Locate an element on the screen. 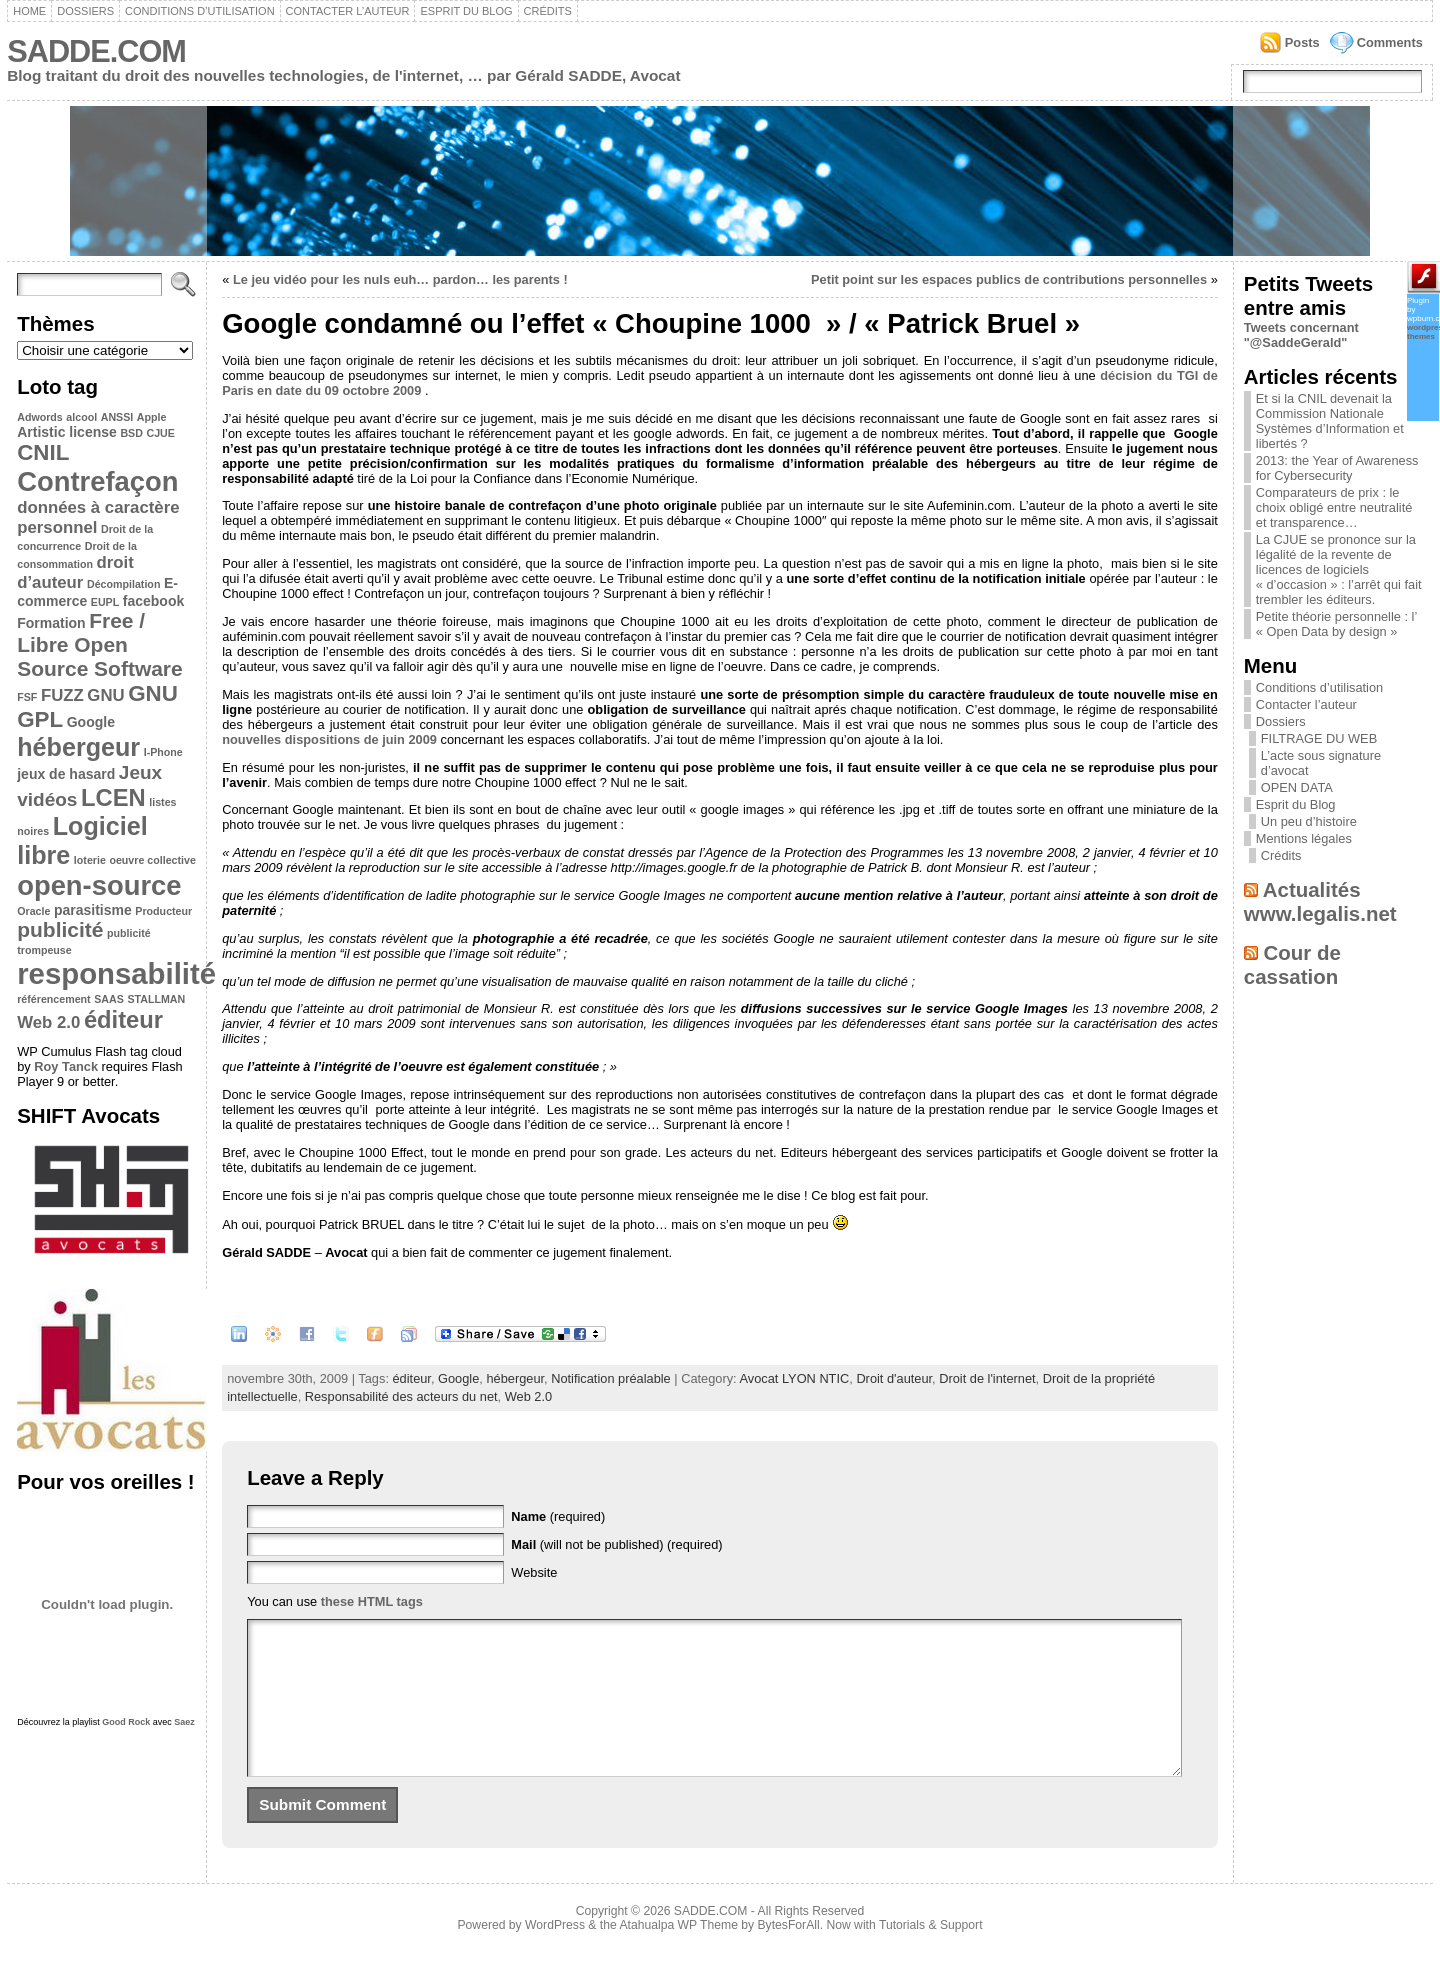  droit d’auteur is located at coordinates (75, 572).